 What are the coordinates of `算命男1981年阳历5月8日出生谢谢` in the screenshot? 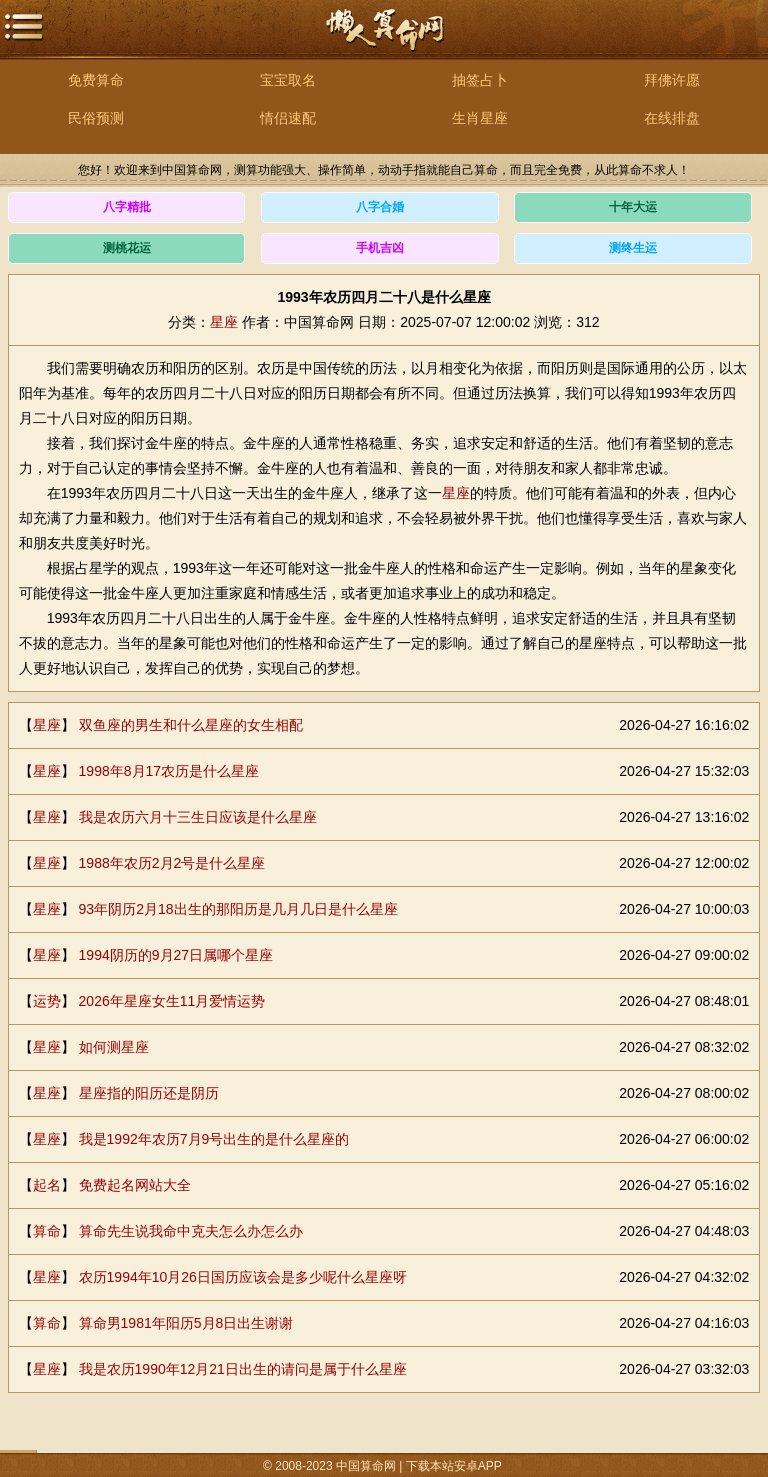 It's located at (186, 1323).